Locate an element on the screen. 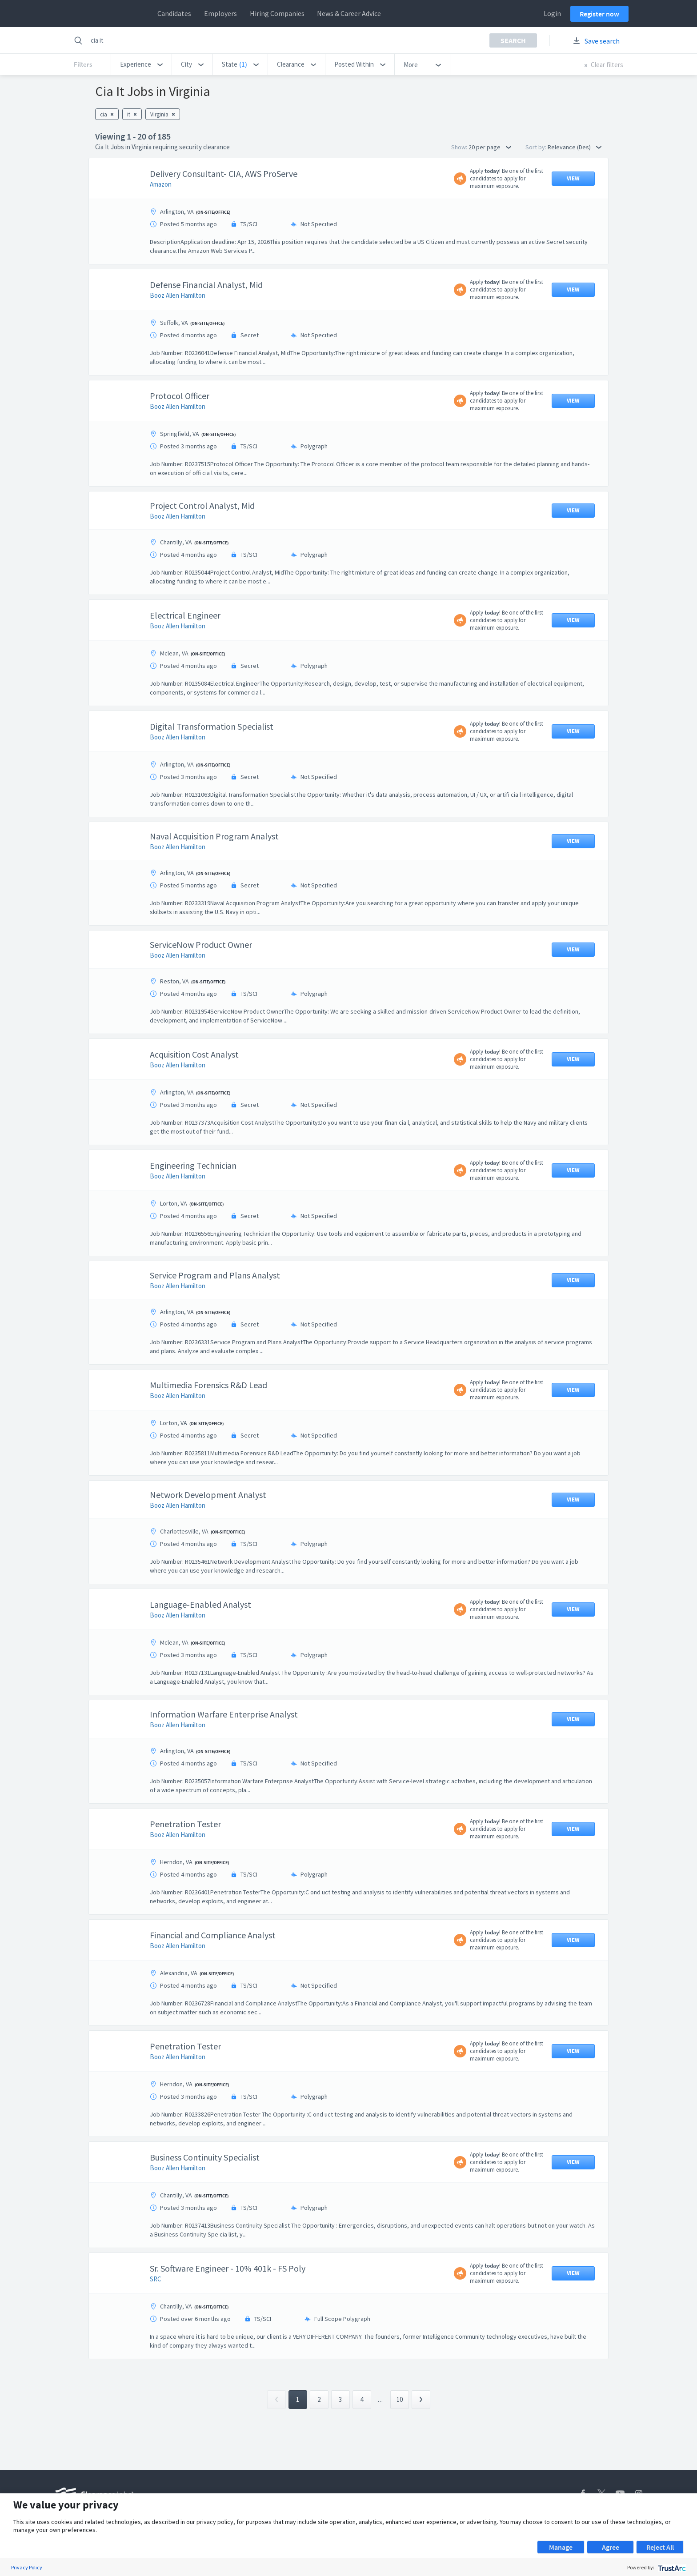  [button] is located at coordinates (141, 64).